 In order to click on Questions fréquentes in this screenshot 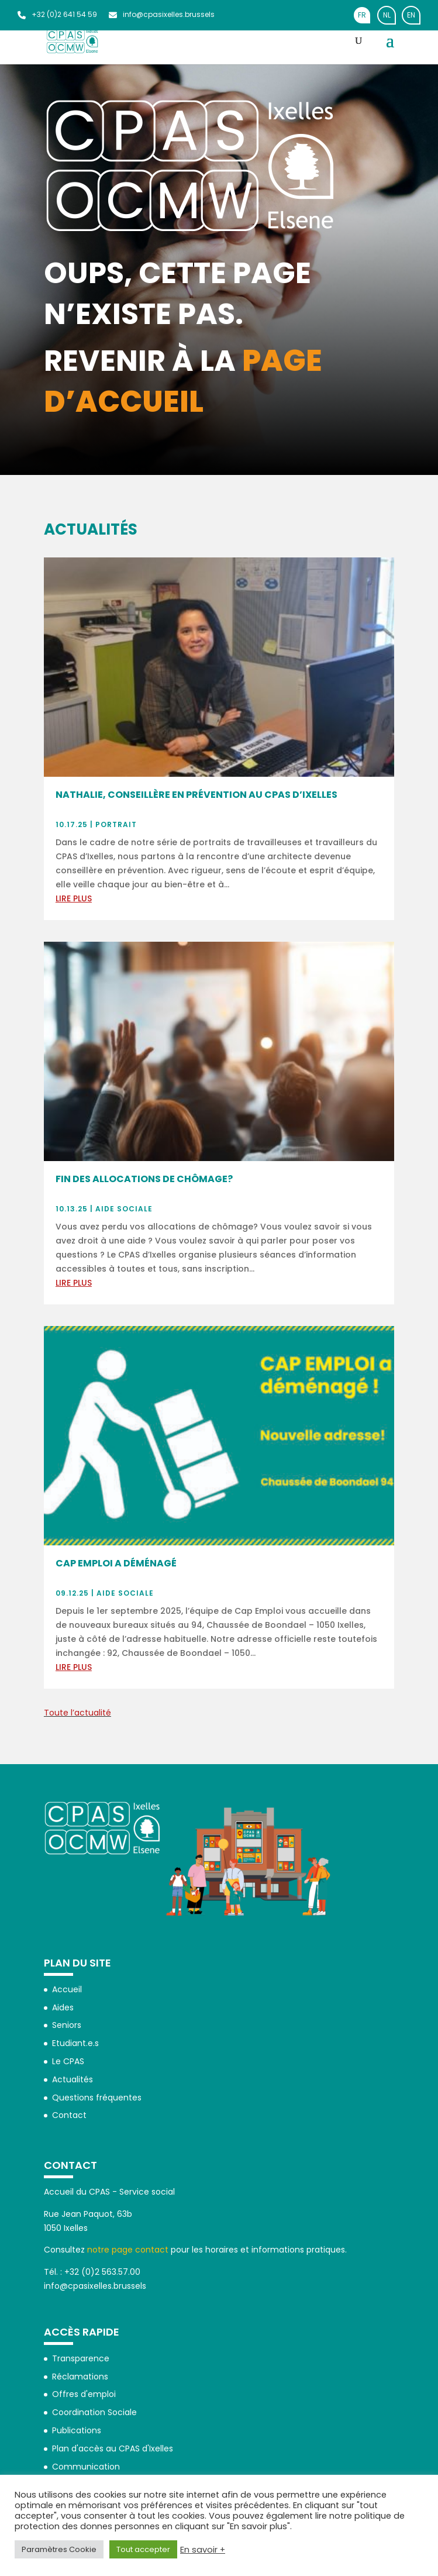, I will do `click(97, 2097)`.